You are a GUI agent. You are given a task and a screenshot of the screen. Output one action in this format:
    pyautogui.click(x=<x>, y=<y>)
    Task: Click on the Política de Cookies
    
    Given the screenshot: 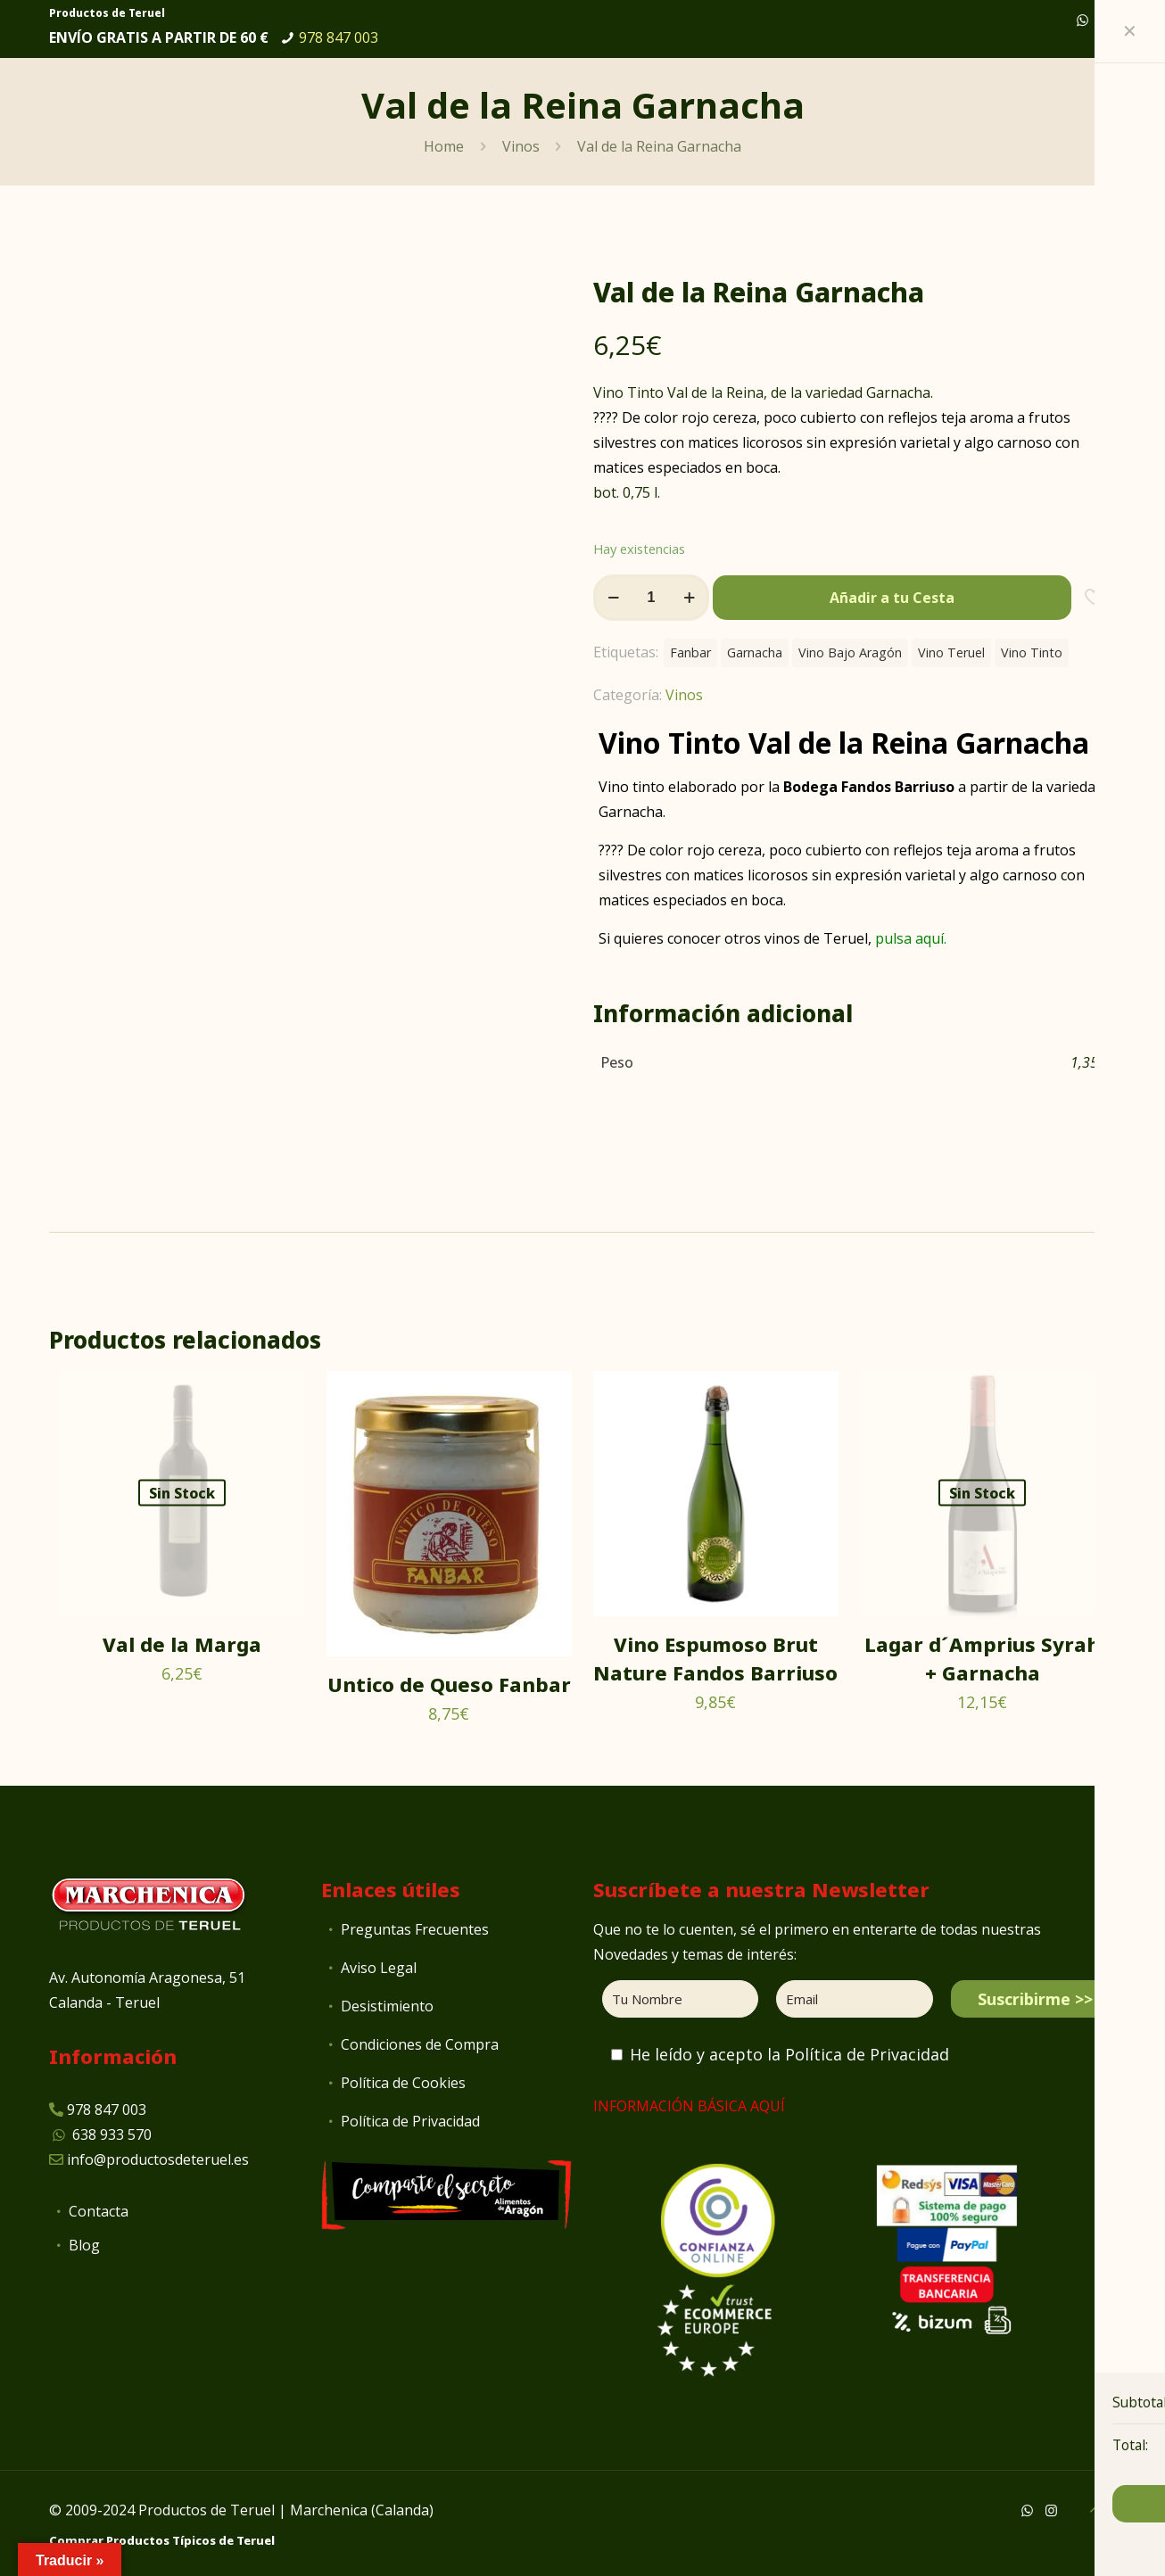 What is the action you would take?
    pyautogui.click(x=403, y=2083)
    